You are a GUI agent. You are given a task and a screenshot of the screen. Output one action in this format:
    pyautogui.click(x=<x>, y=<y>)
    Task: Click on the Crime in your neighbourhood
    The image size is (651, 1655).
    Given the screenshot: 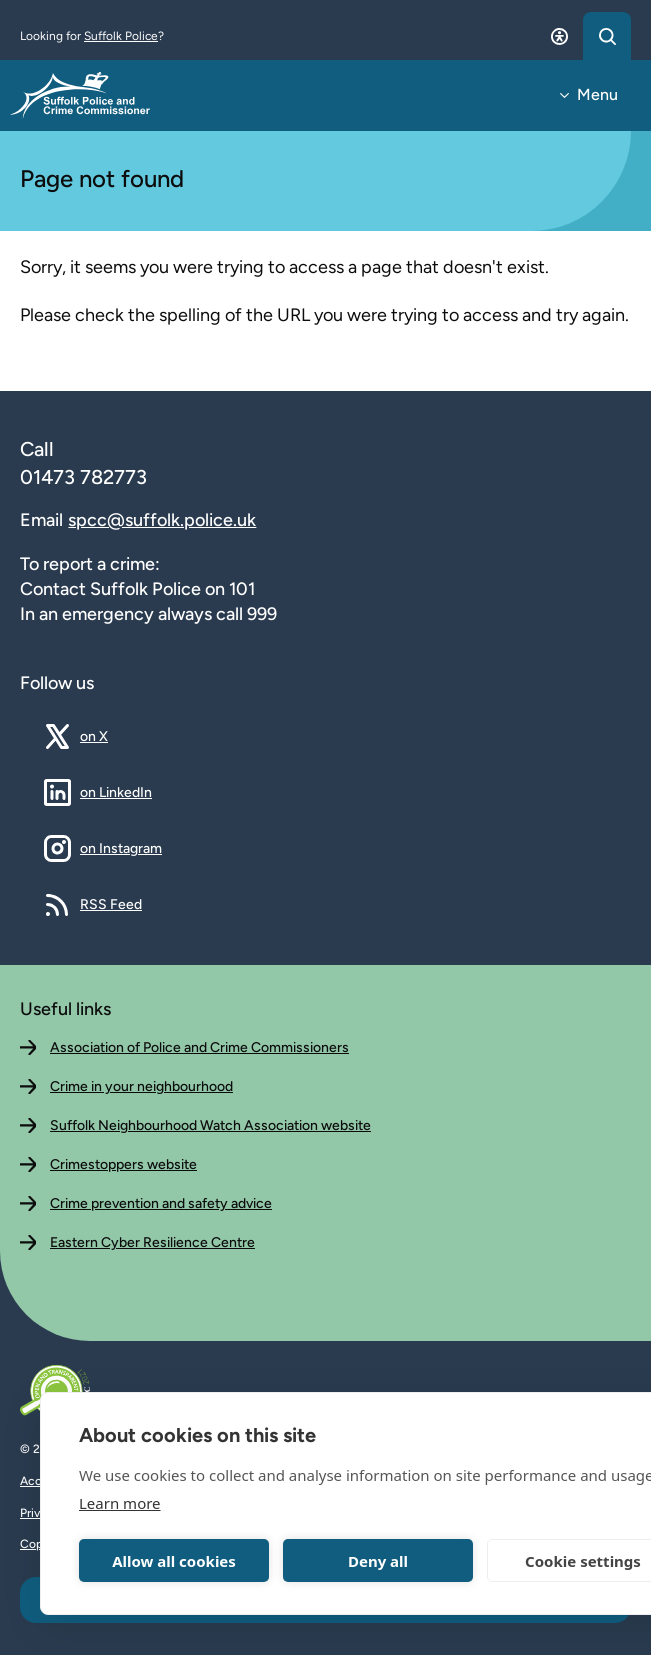 What is the action you would take?
    pyautogui.click(x=141, y=1086)
    